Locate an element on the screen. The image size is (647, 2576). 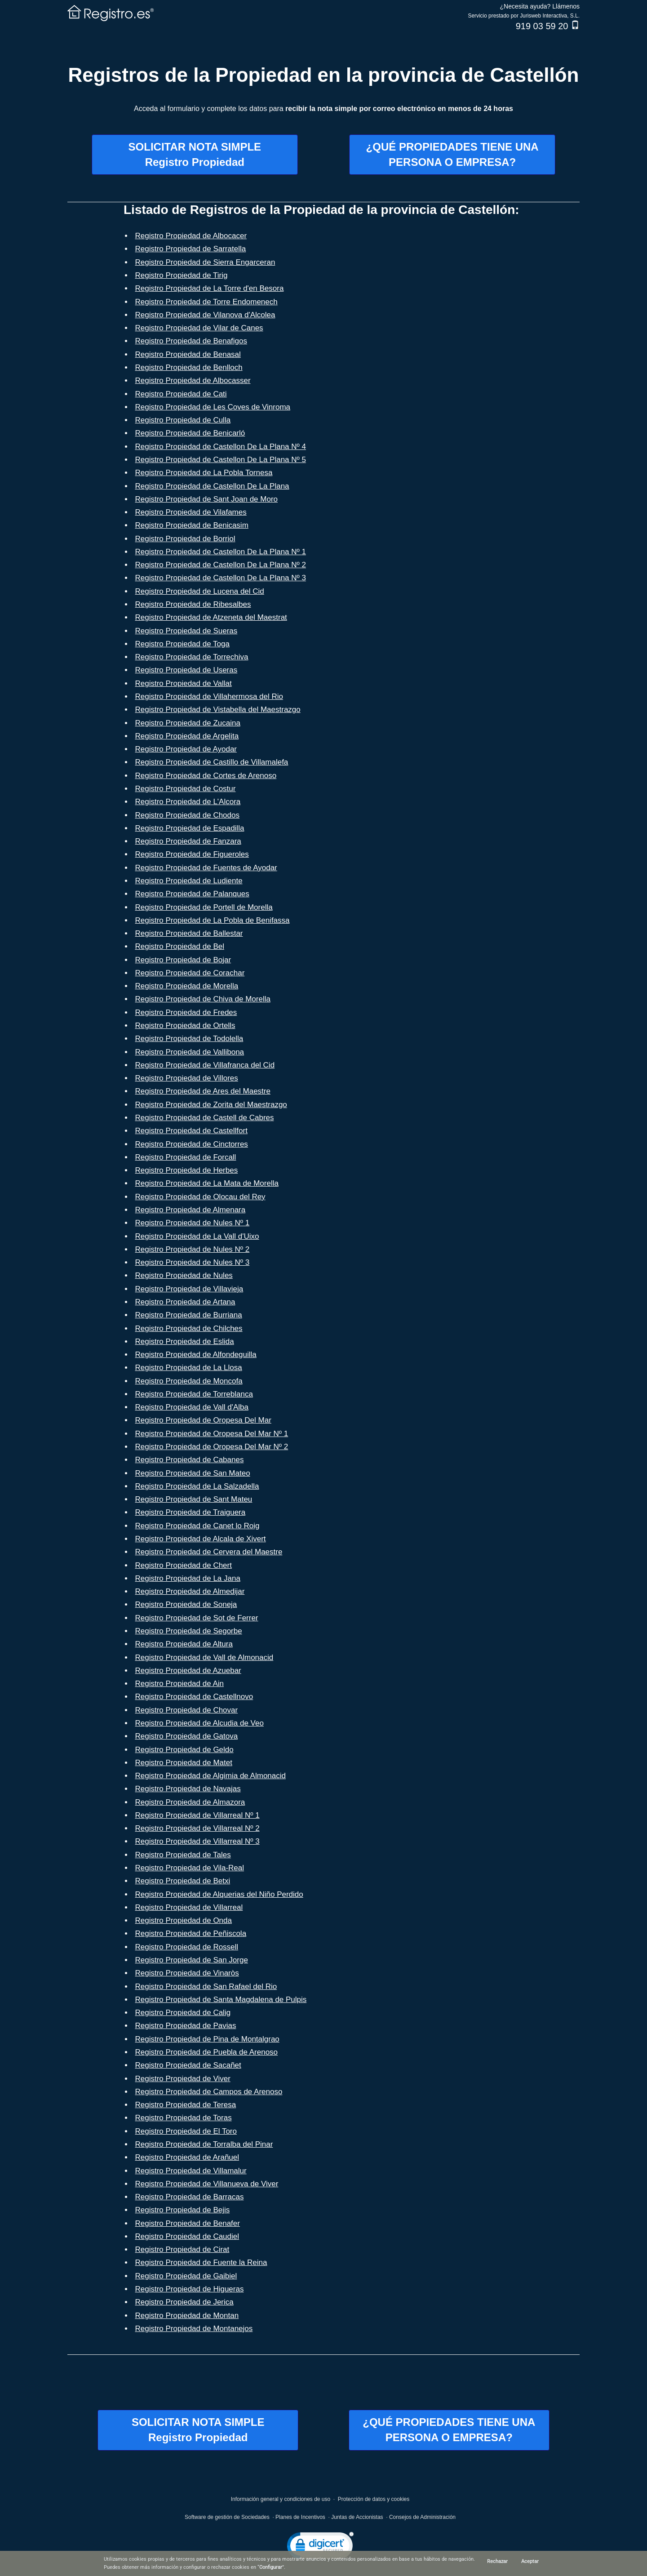
Registro Propiedad de Olocau del Rey is located at coordinates (200, 1196).